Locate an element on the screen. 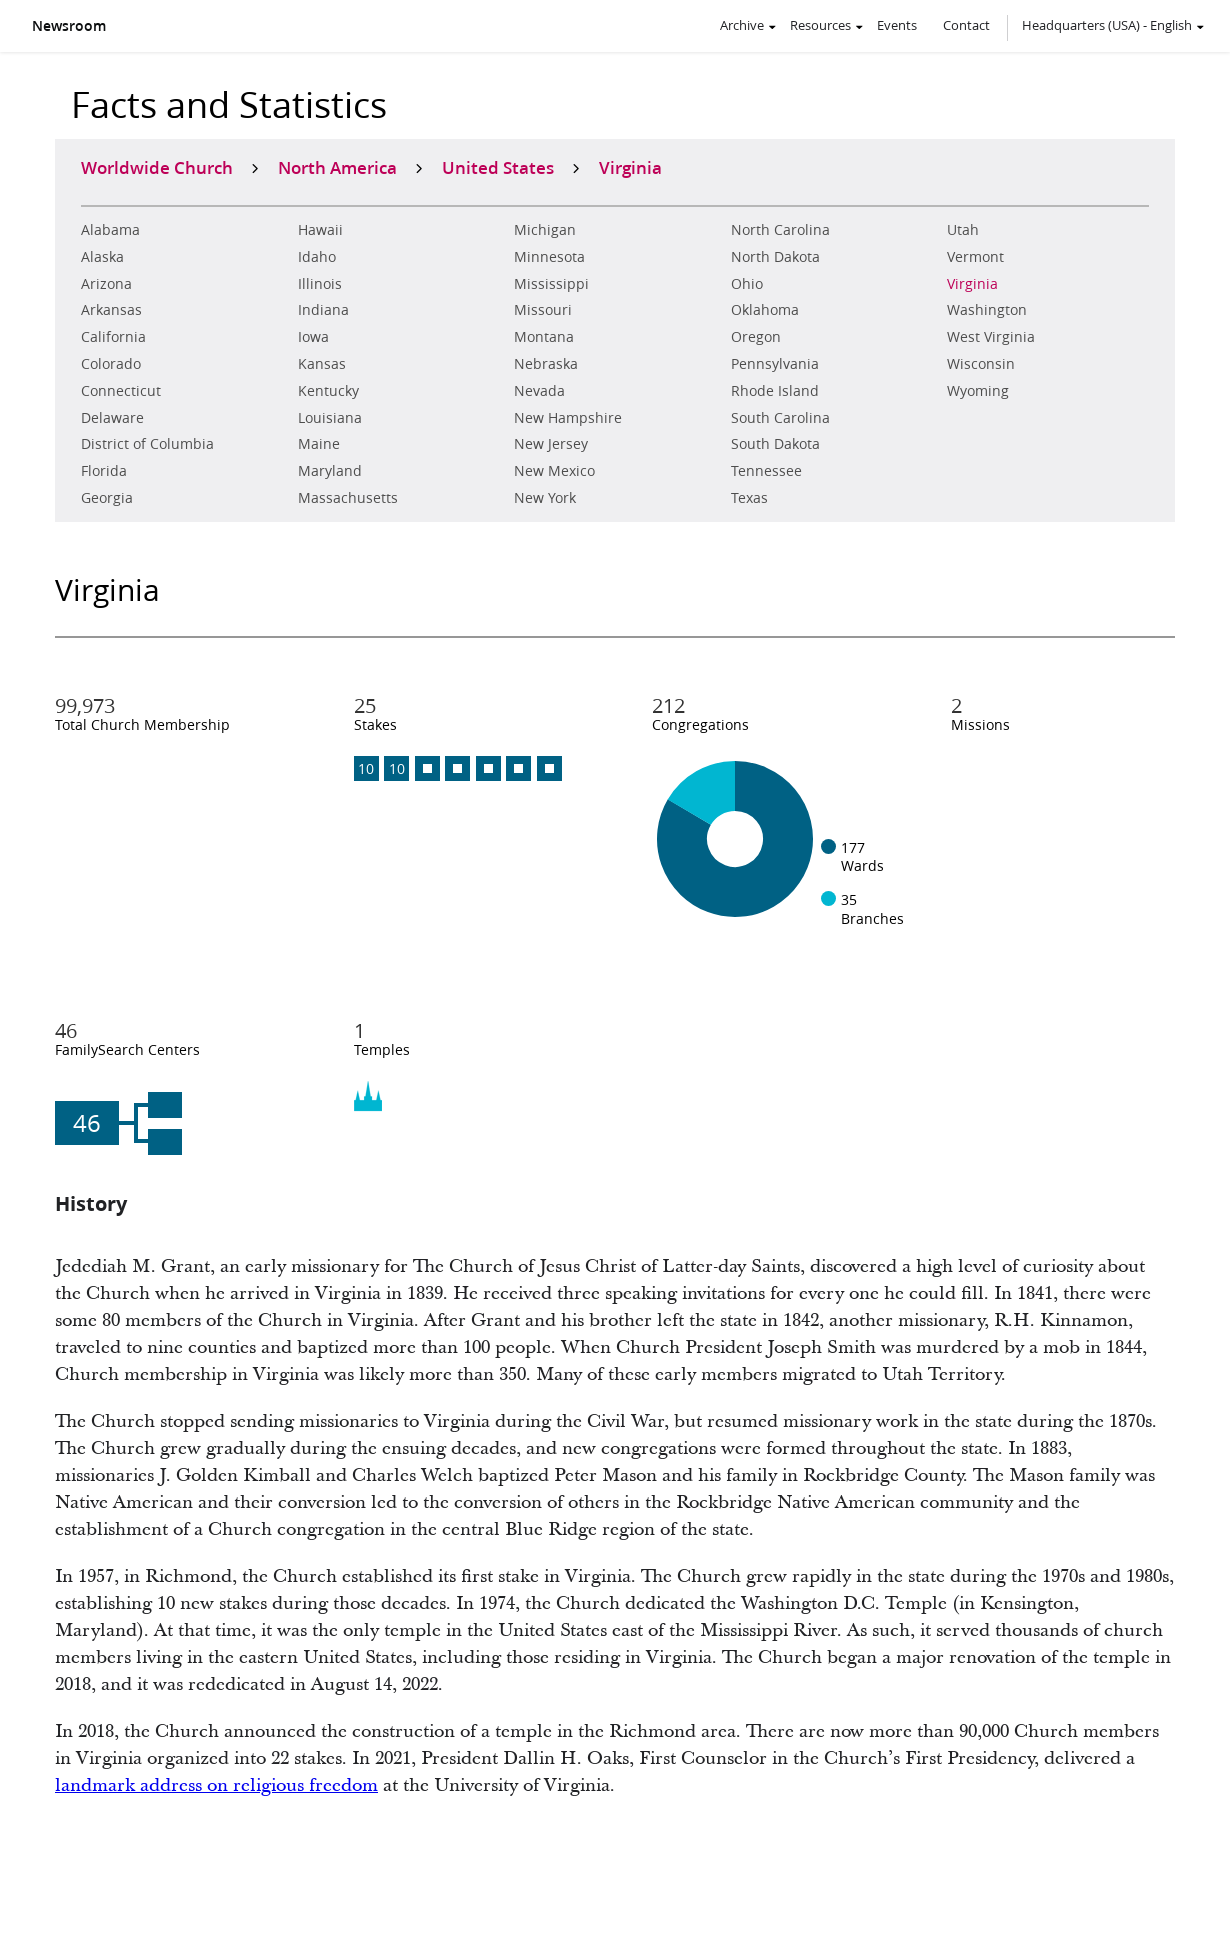  Tennessee [zAlabama] is located at coordinates (766, 471).